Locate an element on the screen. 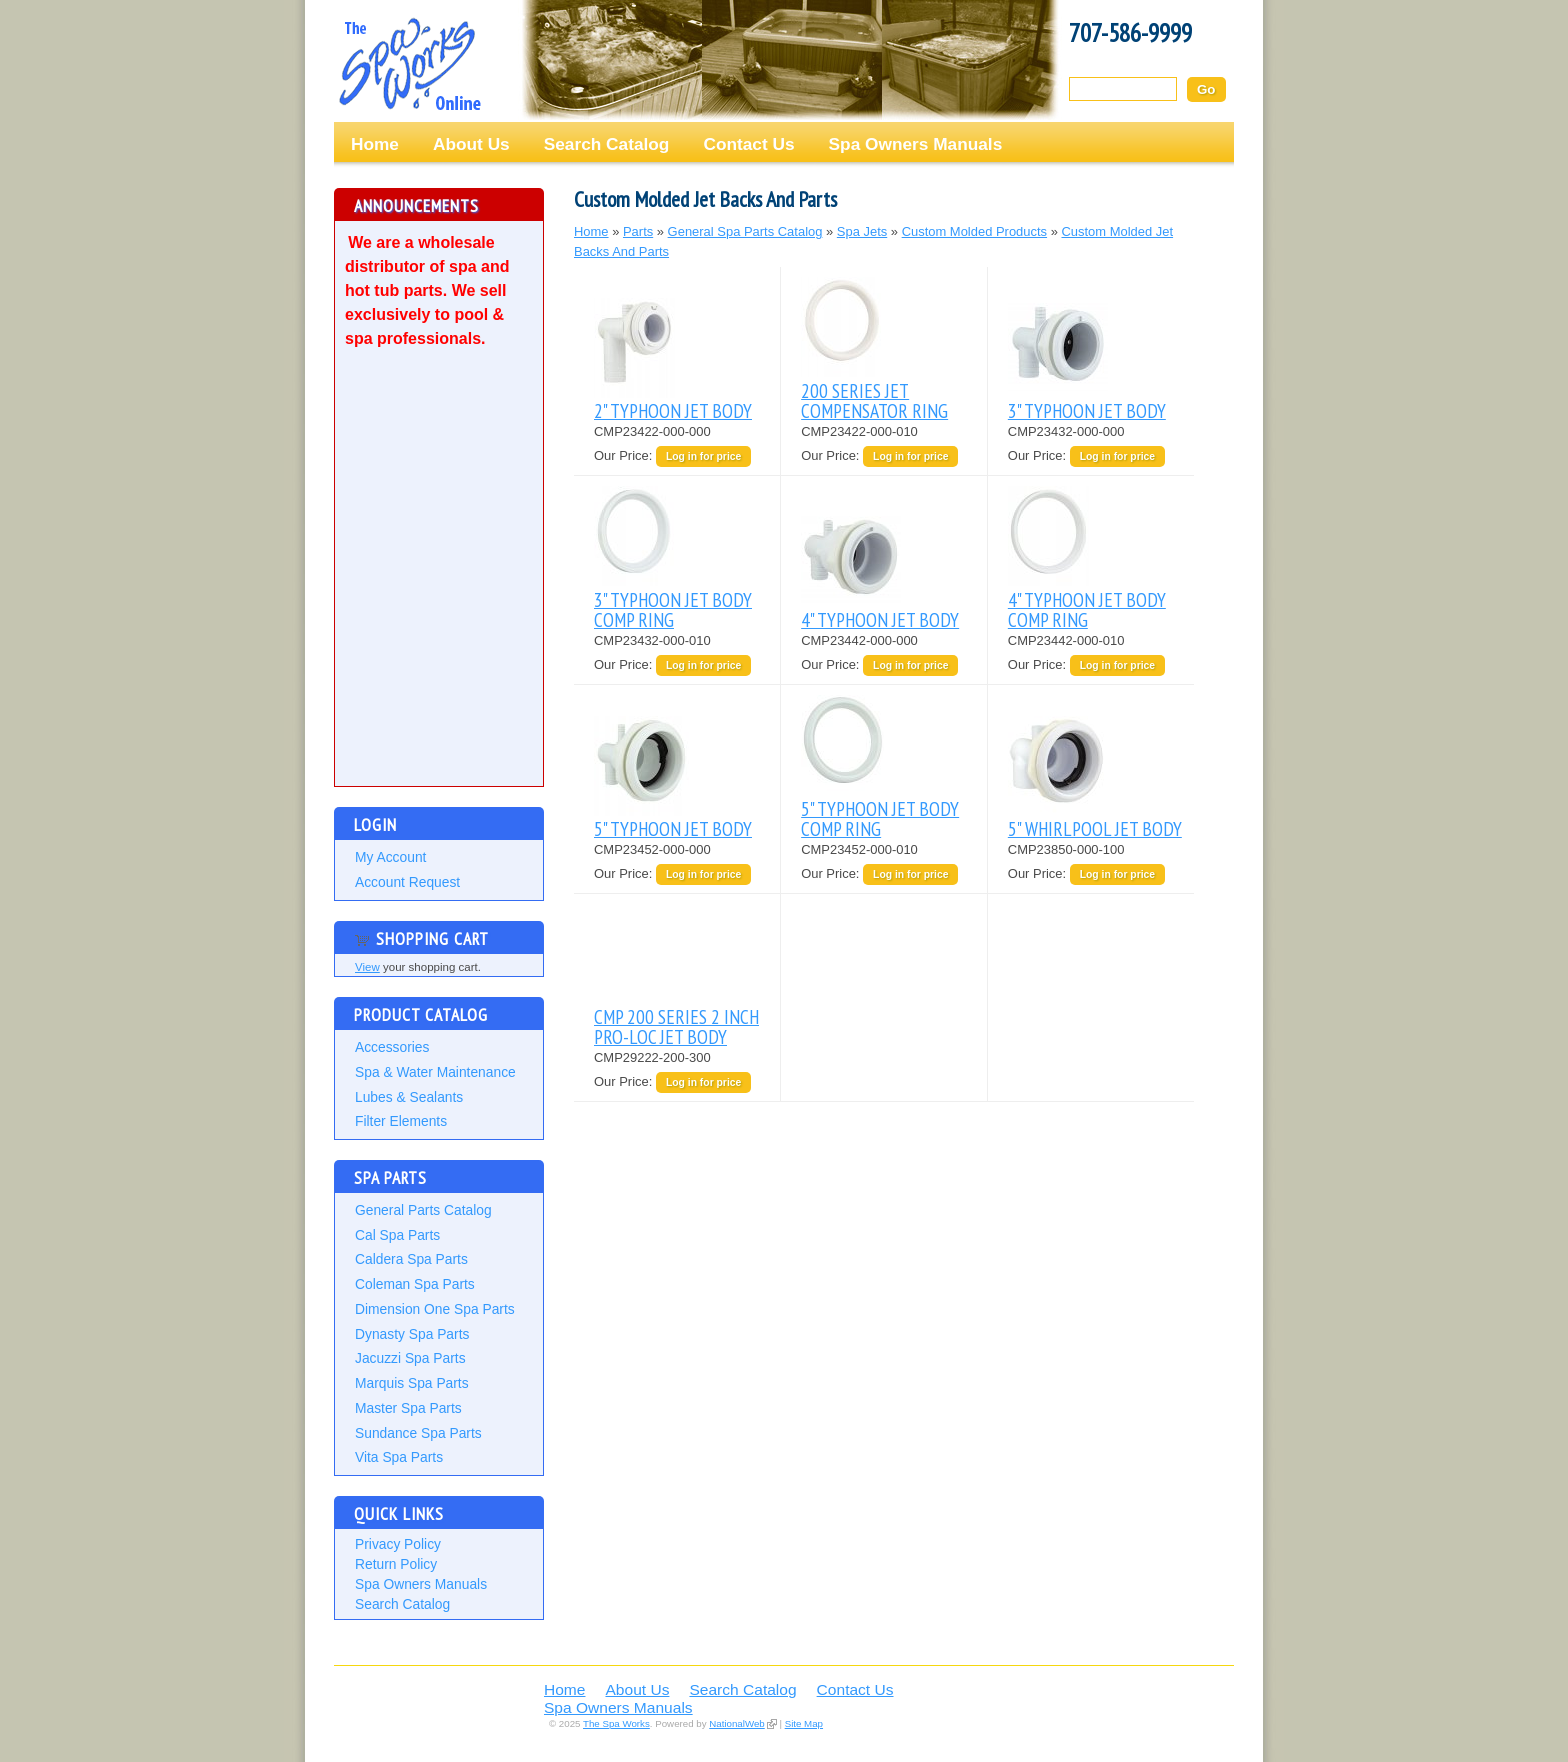  Dynasty Spa Parts is located at coordinates (412, 1334).